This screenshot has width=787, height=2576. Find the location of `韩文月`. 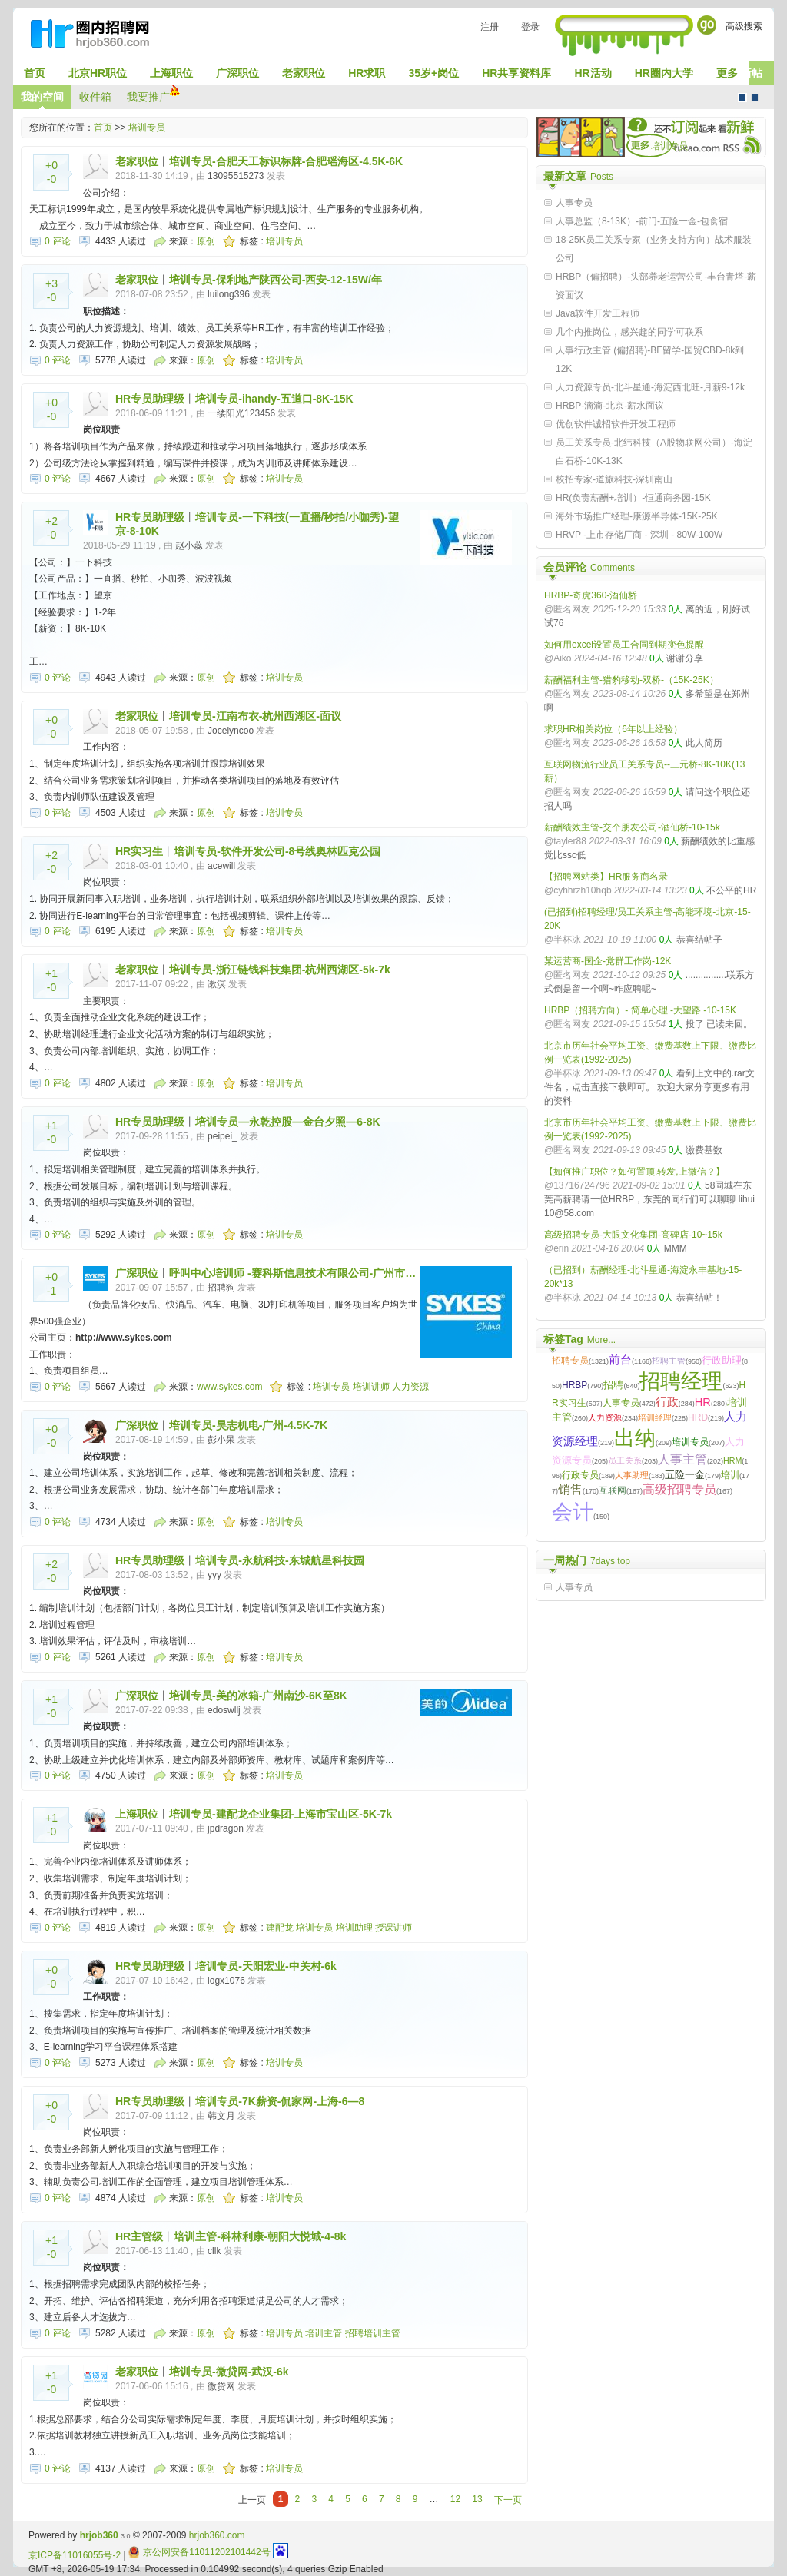

韩文月 is located at coordinates (221, 2115).